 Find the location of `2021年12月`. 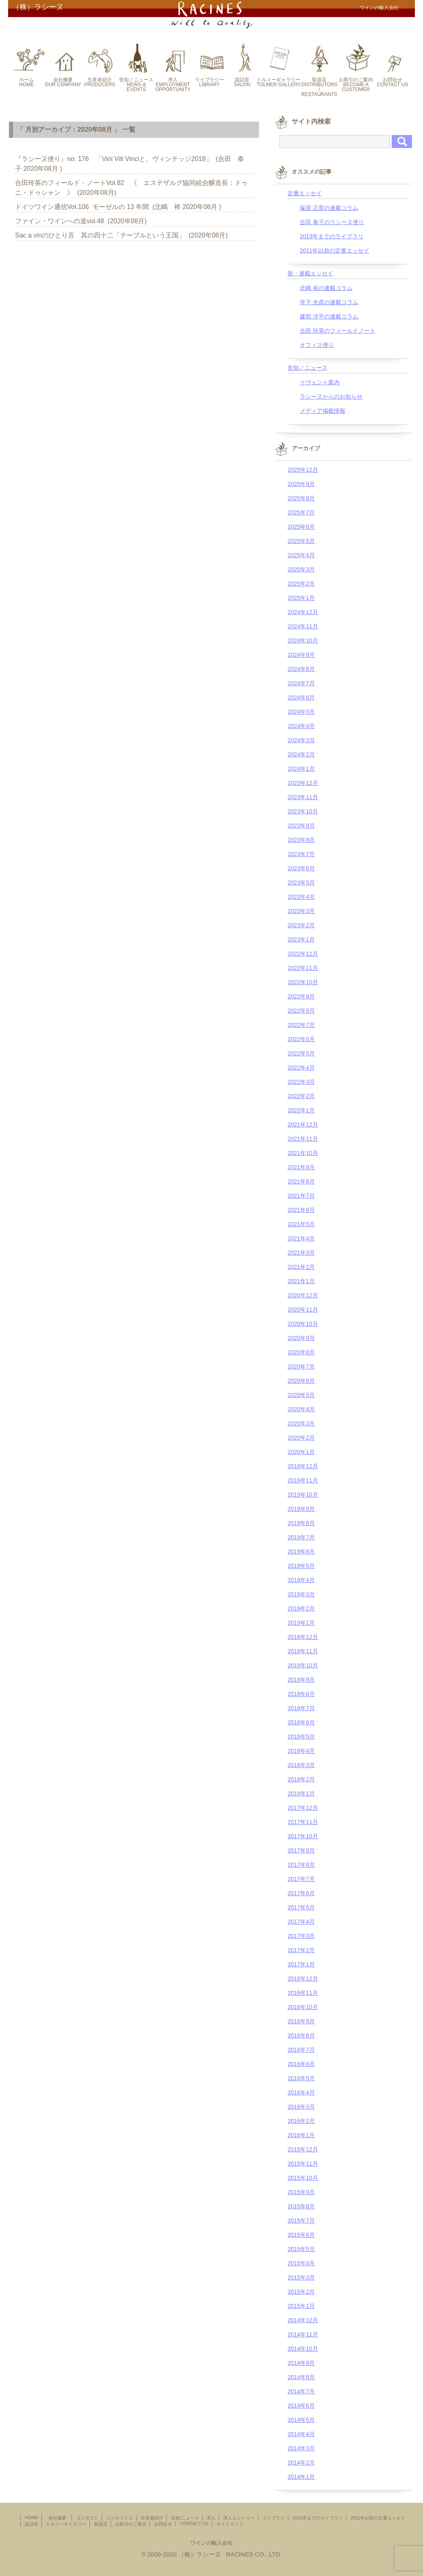

2021年12月 is located at coordinates (303, 1124).